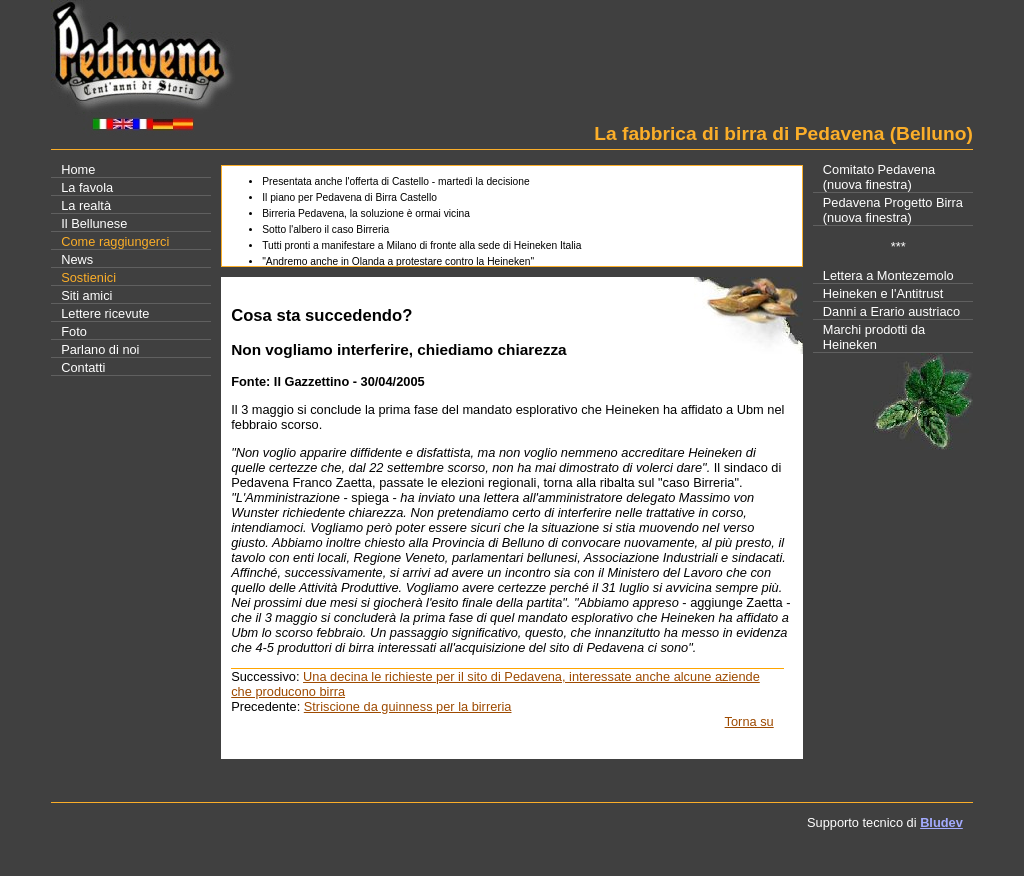 The width and height of the screenshot is (1024, 876). What do you see at coordinates (888, 275) in the screenshot?
I see `Lettera a Montezemolo` at bounding box center [888, 275].